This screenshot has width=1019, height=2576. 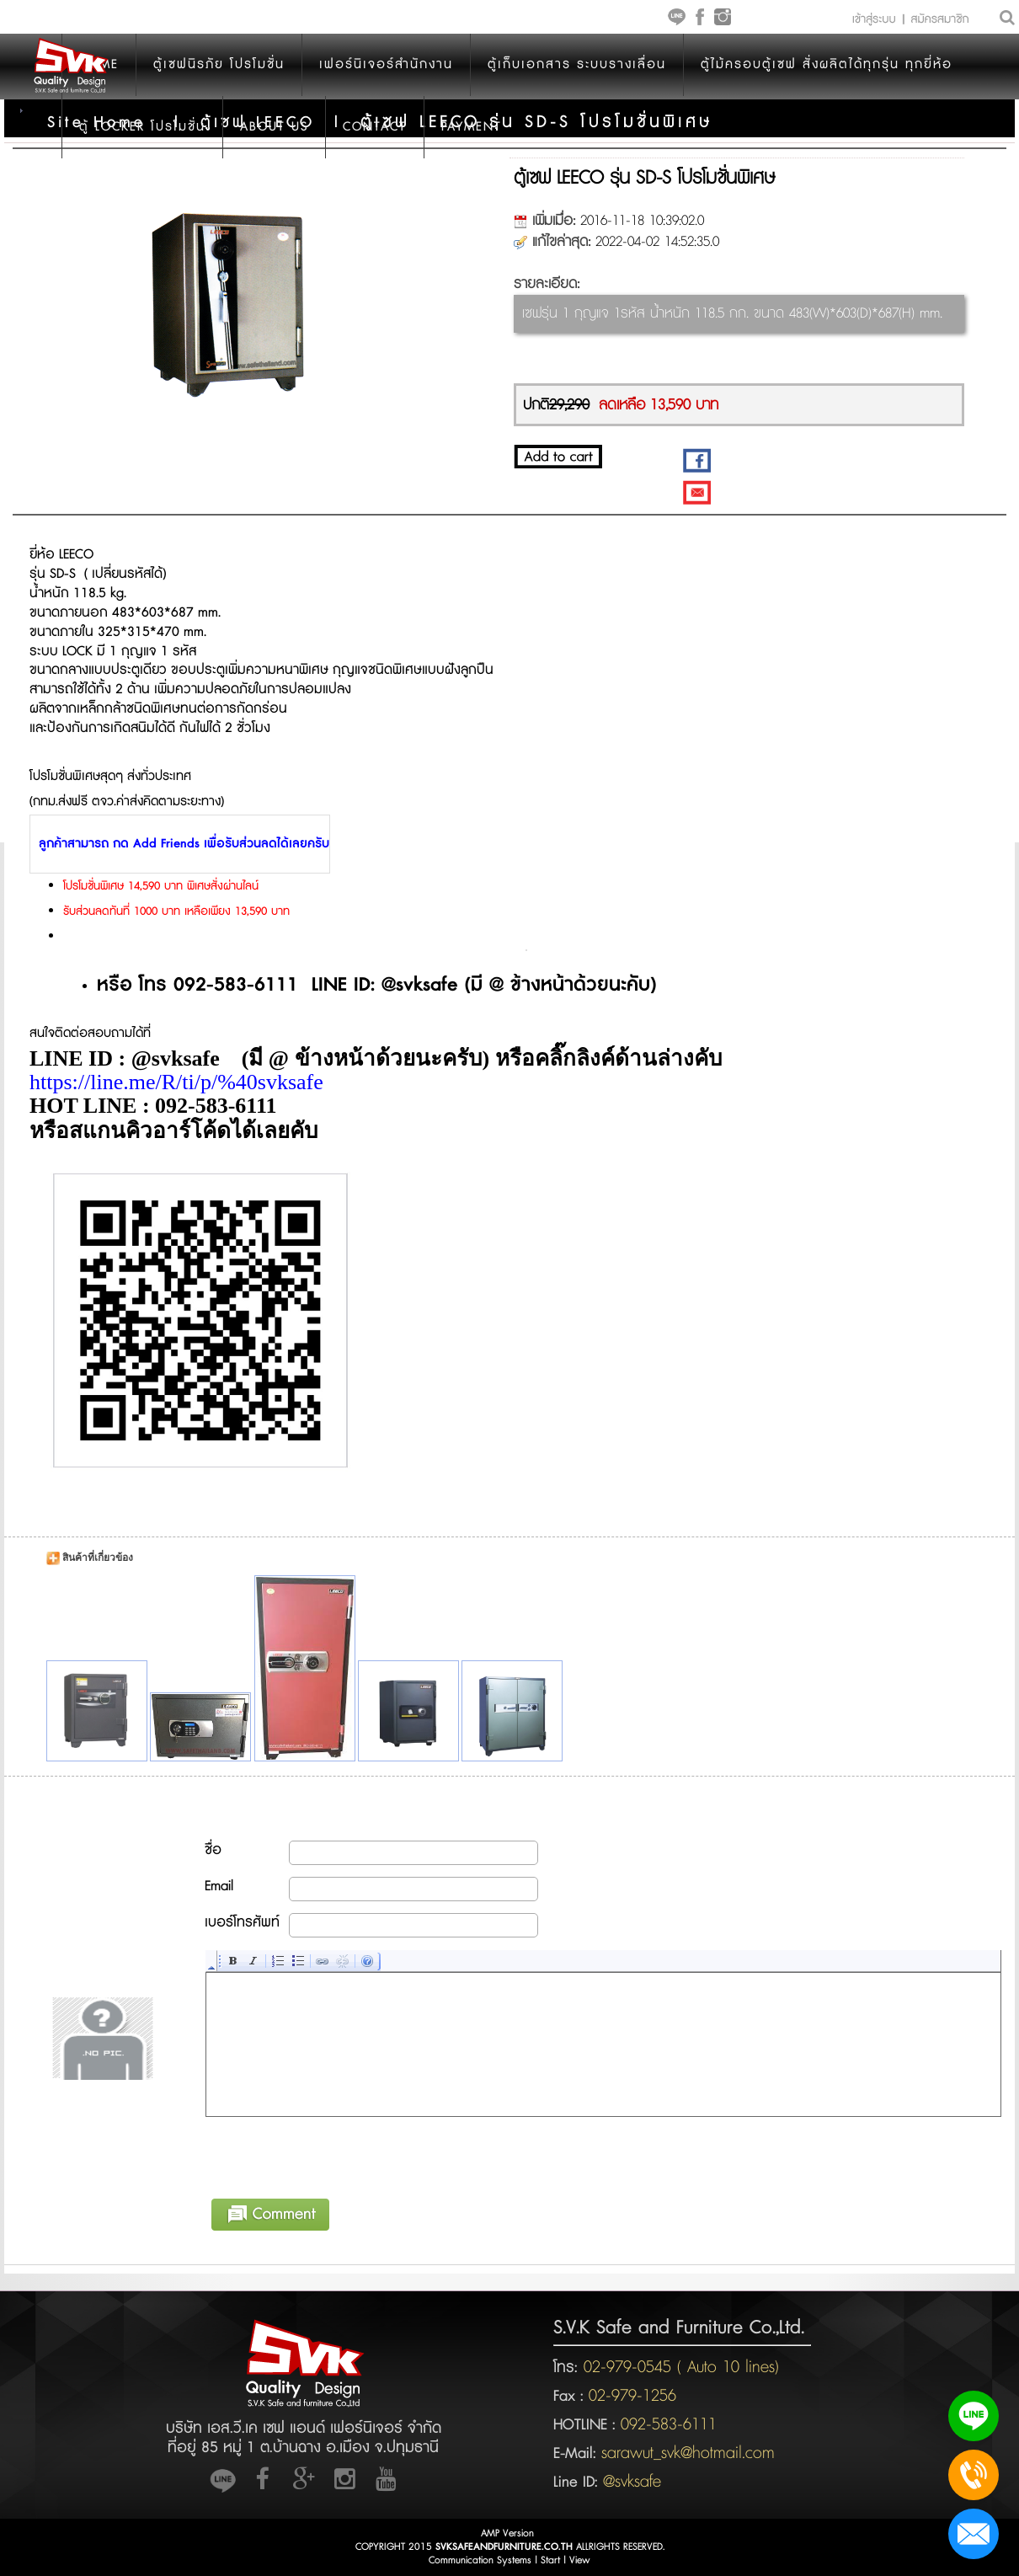 What do you see at coordinates (688, 2453) in the screenshot?
I see `sarawut_svk@hotmail.com` at bounding box center [688, 2453].